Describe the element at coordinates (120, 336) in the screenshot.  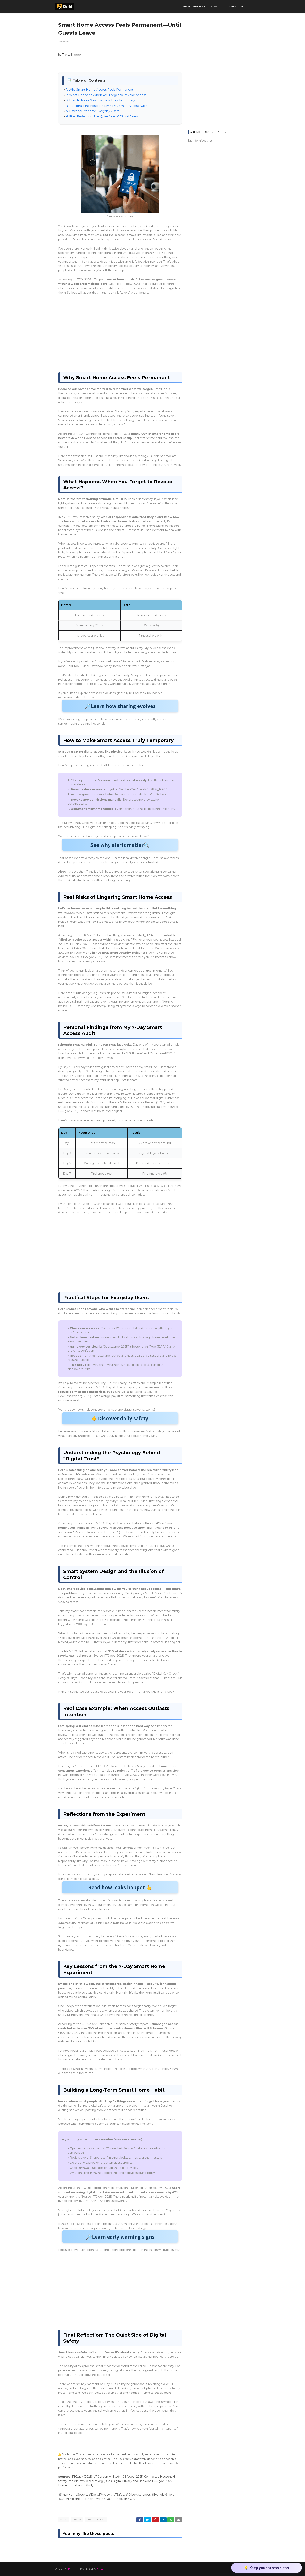
I see `[Advertisement]` at that location.